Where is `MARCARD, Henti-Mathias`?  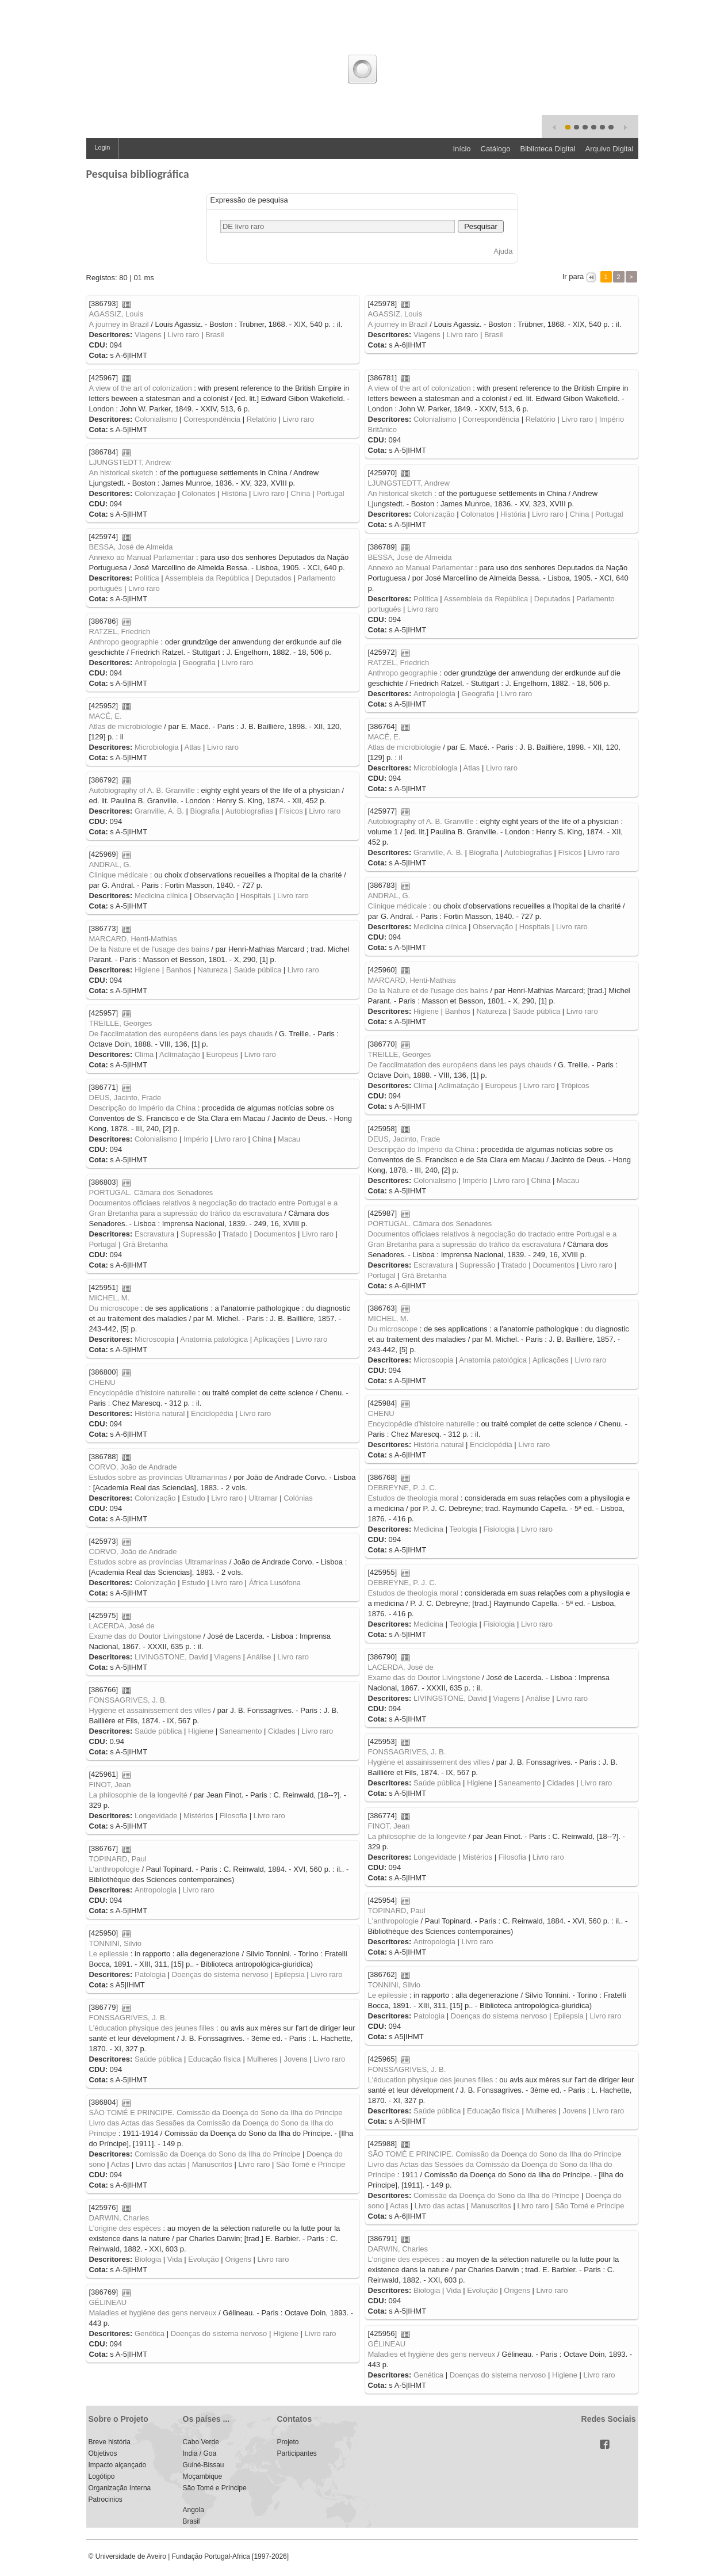 MARCARD, Henti-Mathias is located at coordinates (133, 938).